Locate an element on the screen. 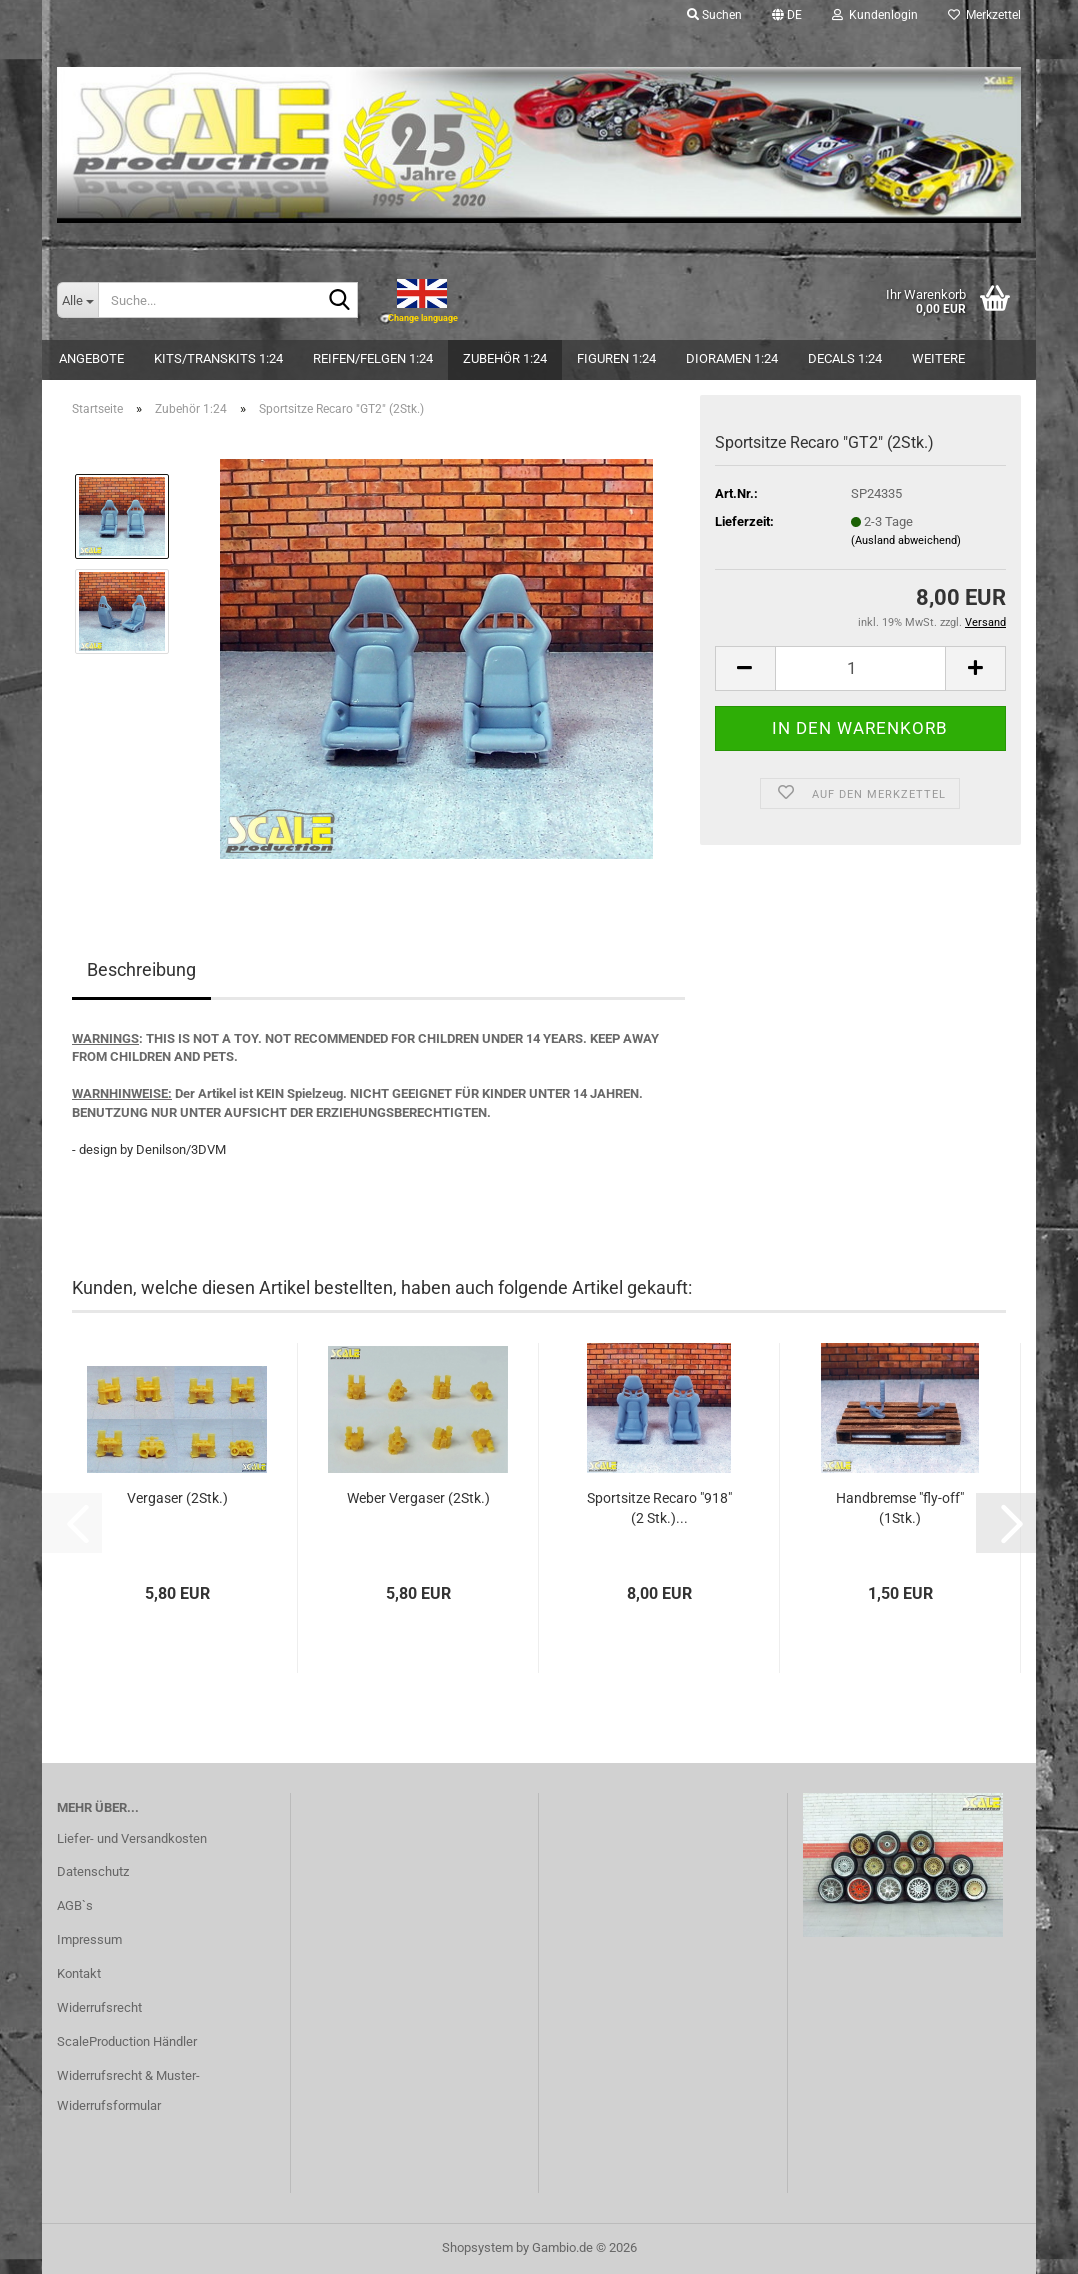 The image size is (1078, 2274). Dioramen 1:24 is located at coordinates (732, 358).